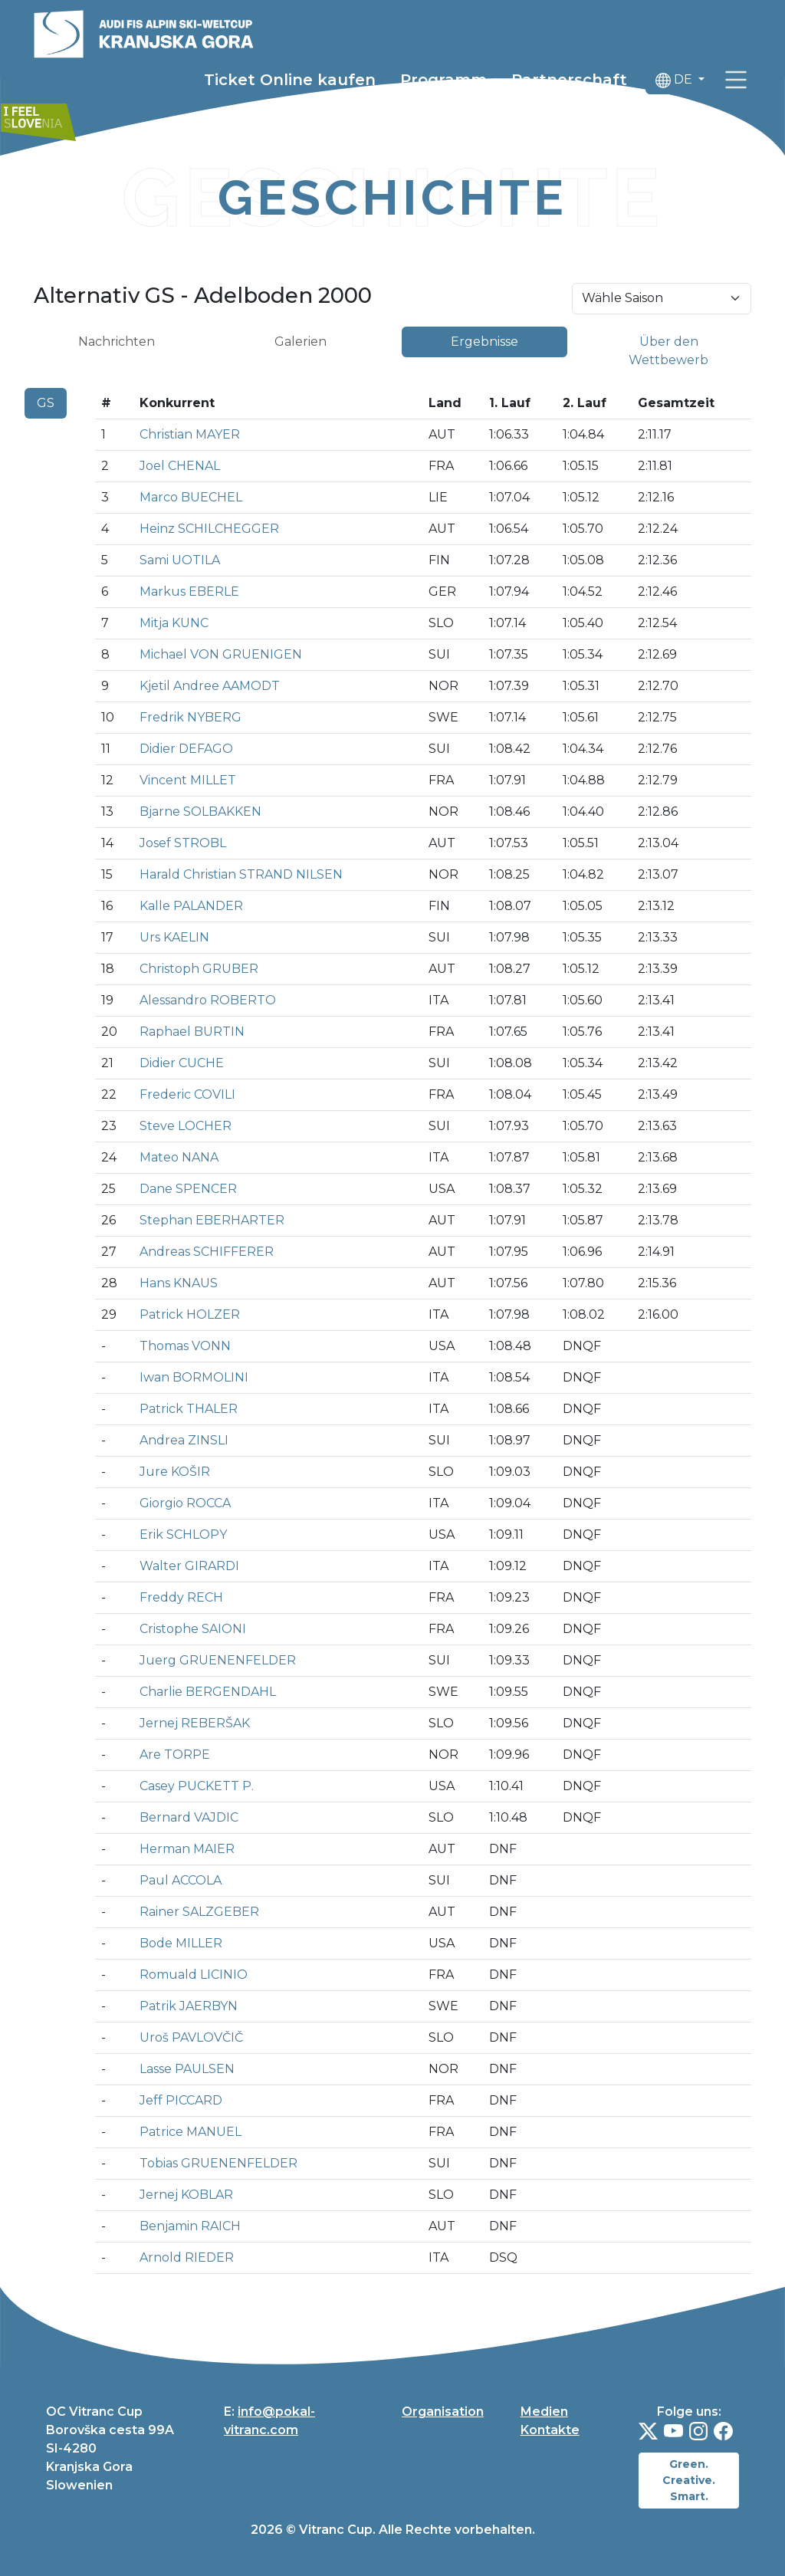 This screenshot has width=785, height=2576. Describe the element at coordinates (544, 2411) in the screenshot. I see `Medien` at that location.